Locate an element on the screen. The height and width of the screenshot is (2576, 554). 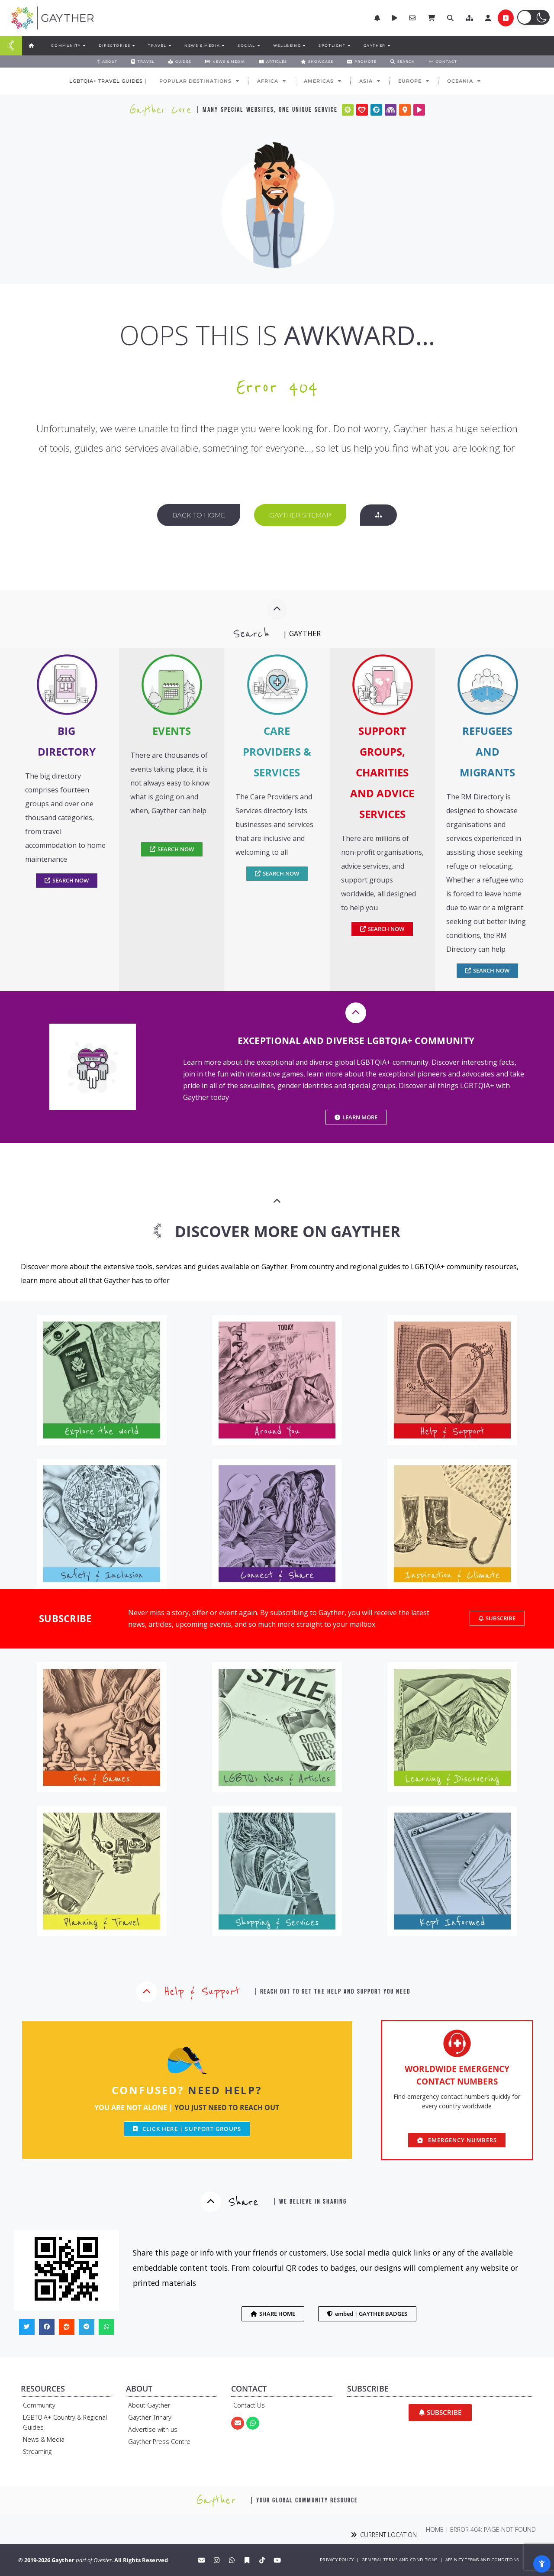
CARE PROVIDERS & SERVICES is located at coordinates (277, 751).